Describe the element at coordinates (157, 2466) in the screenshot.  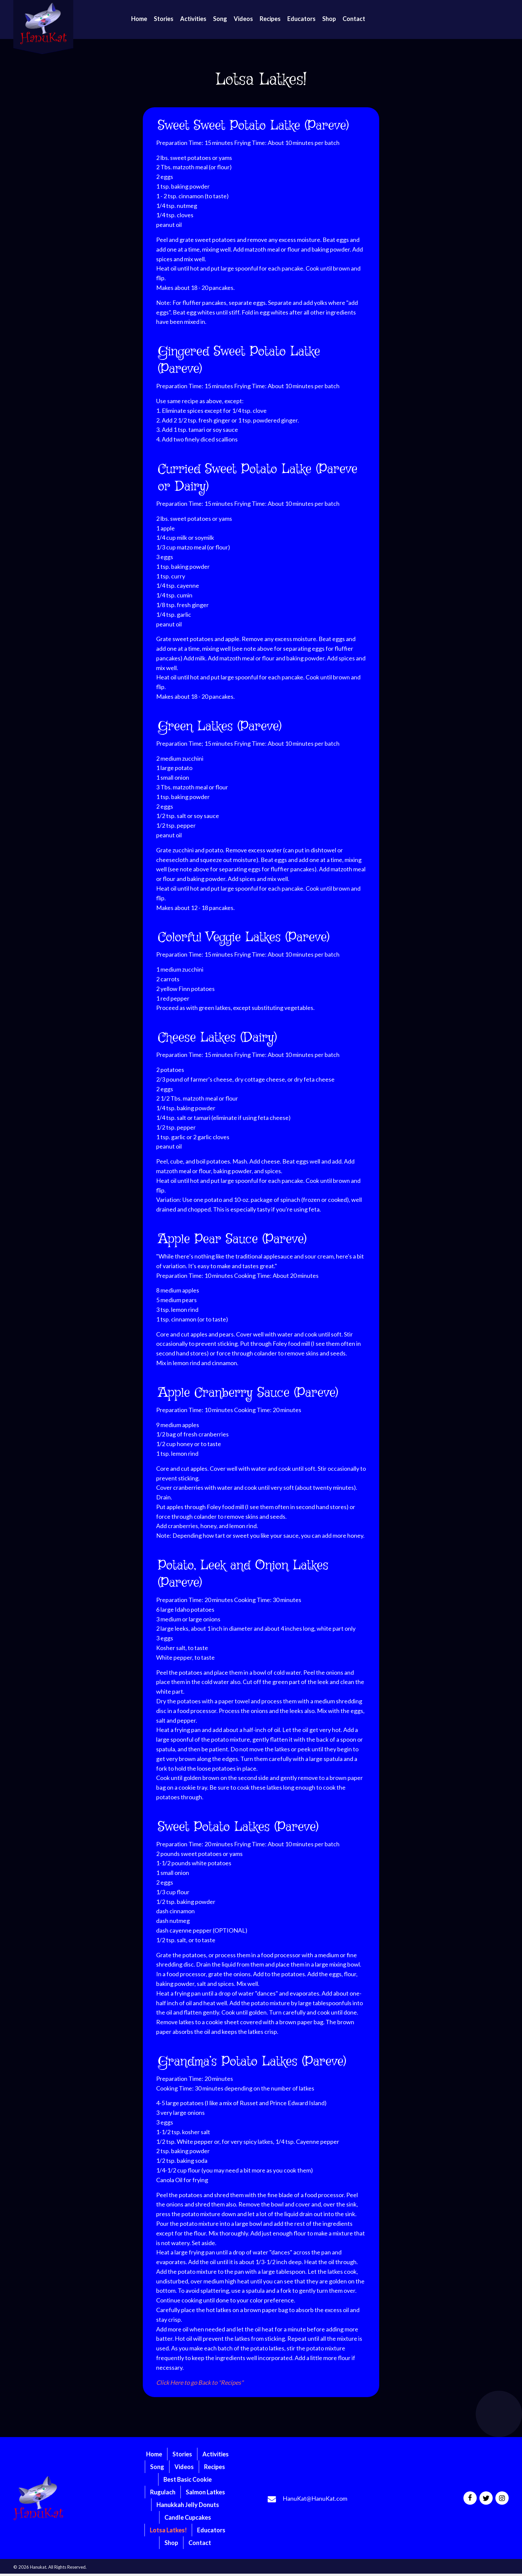
I see `Song` at that location.